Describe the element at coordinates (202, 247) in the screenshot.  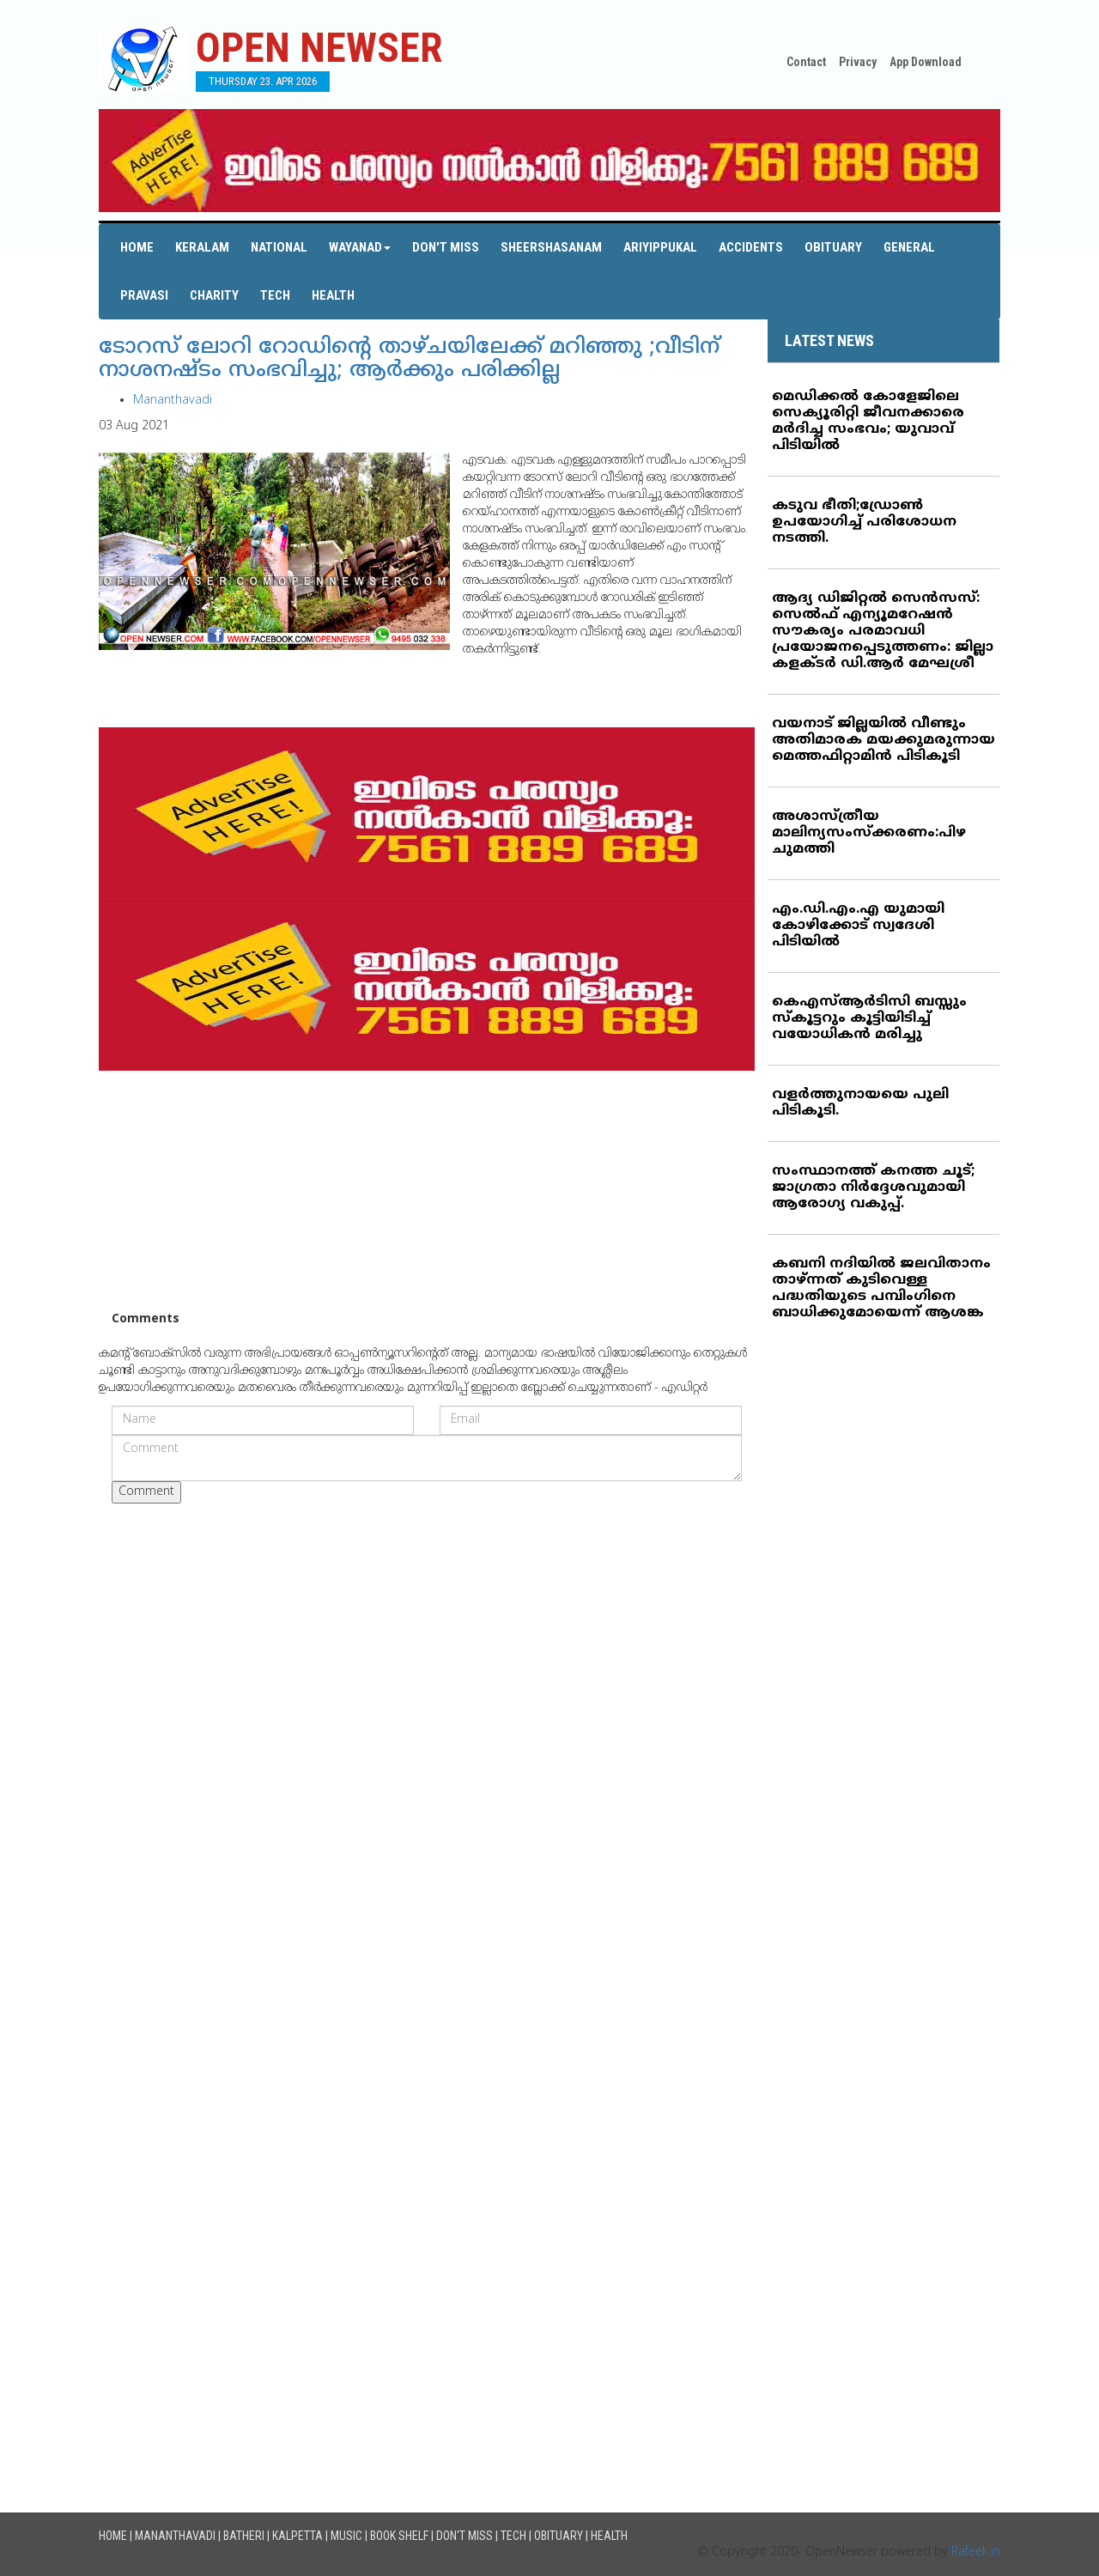
I see `Keralam` at that location.